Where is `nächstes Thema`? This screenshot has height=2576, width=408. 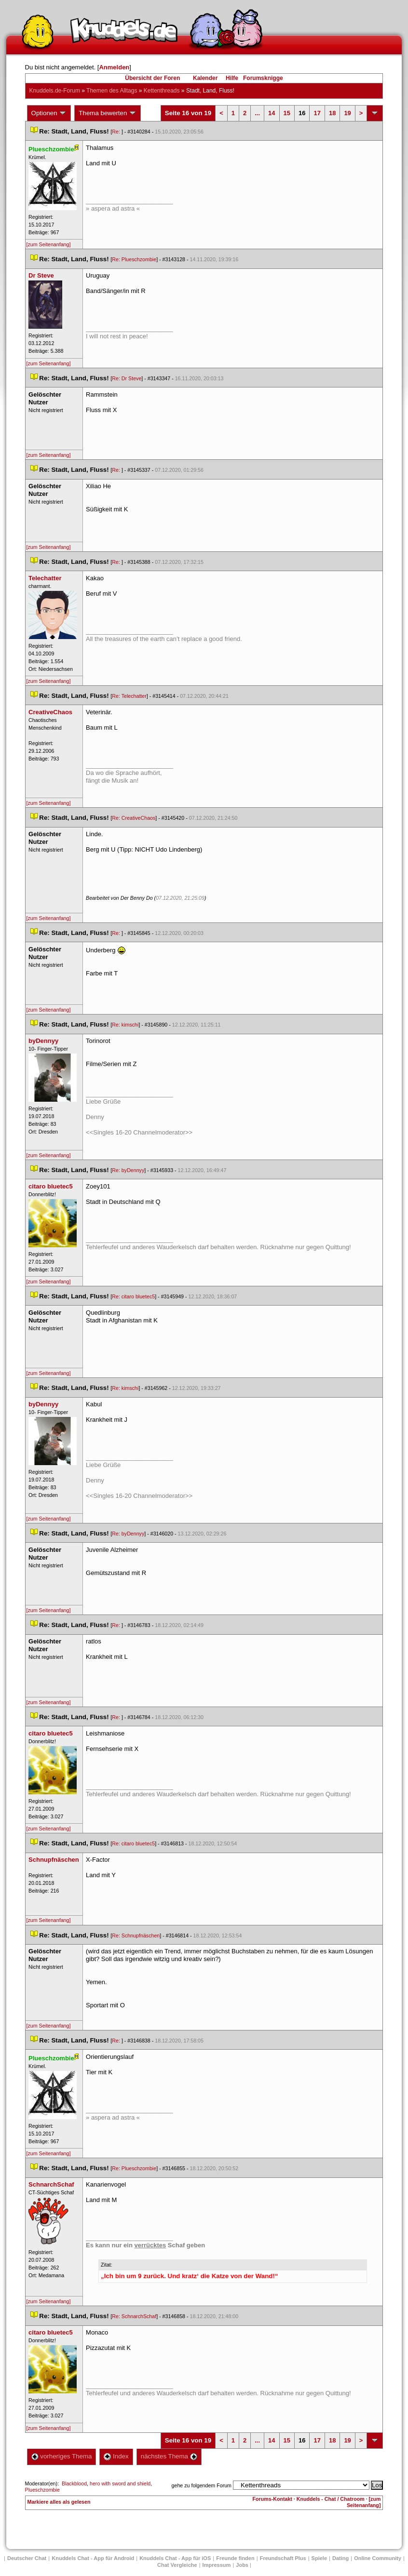 nächstes Thema is located at coordinates (169, 2456).